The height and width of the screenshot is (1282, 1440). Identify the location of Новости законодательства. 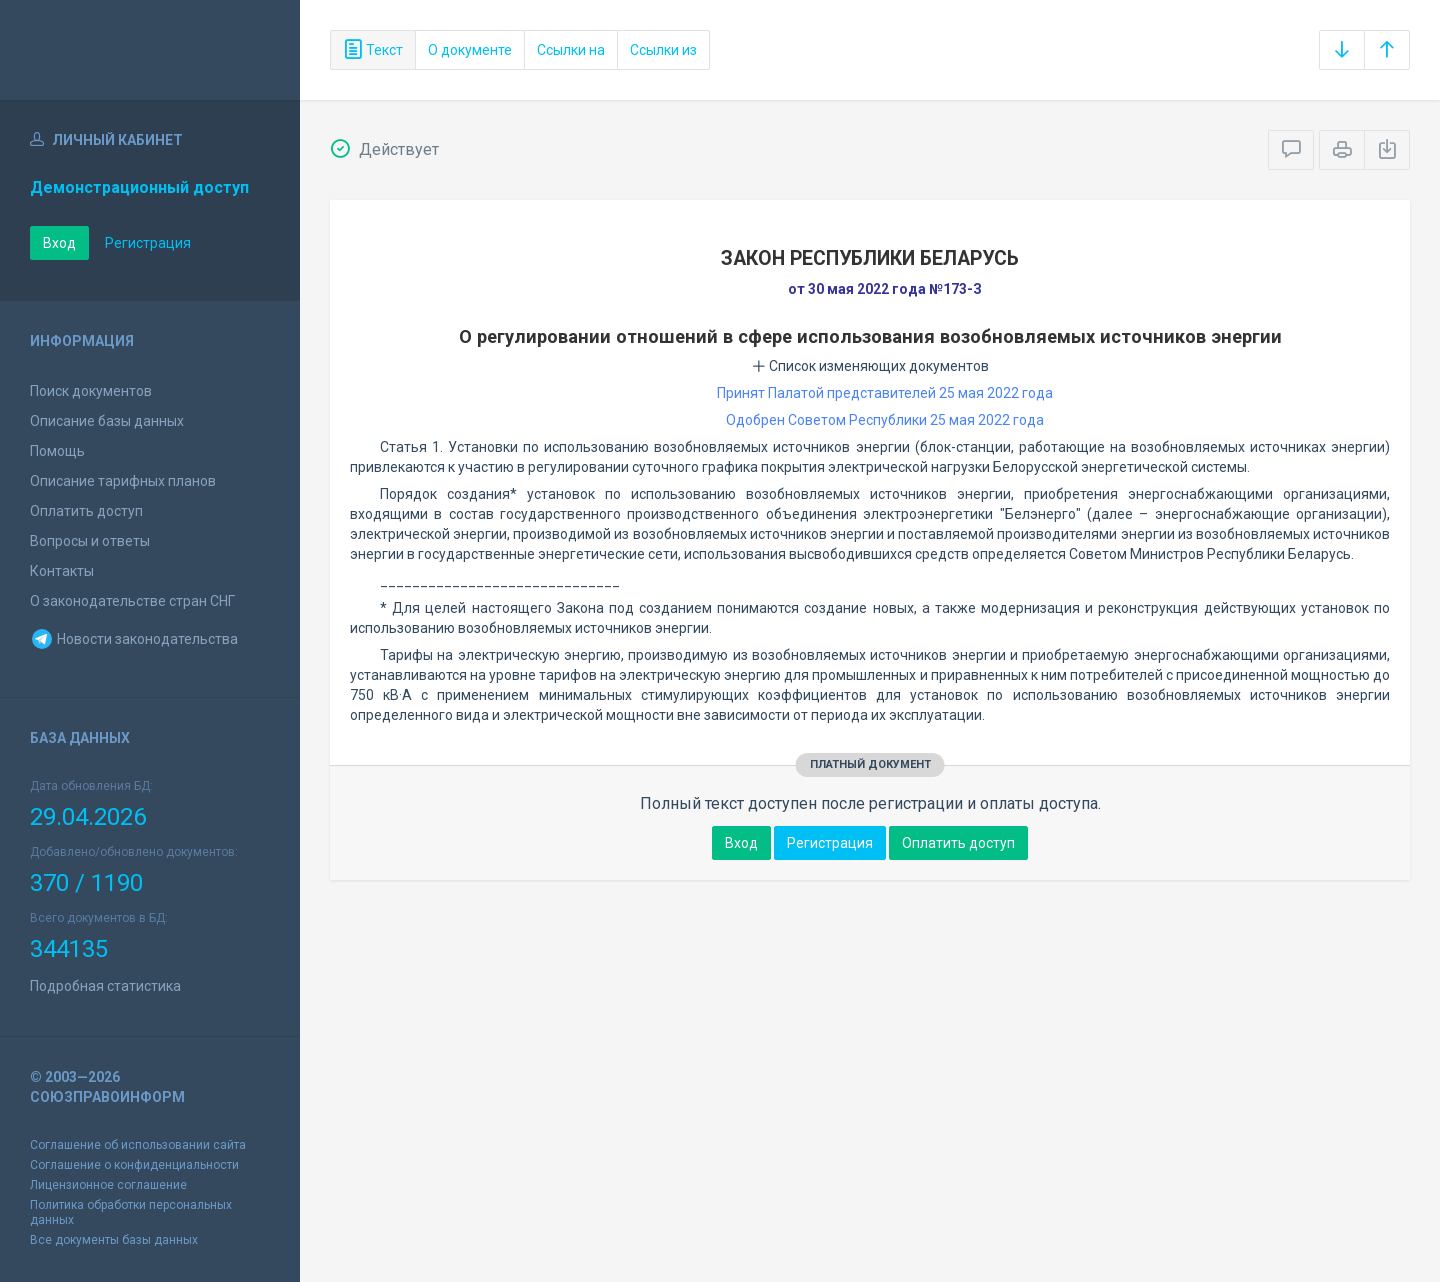
(134, 639).